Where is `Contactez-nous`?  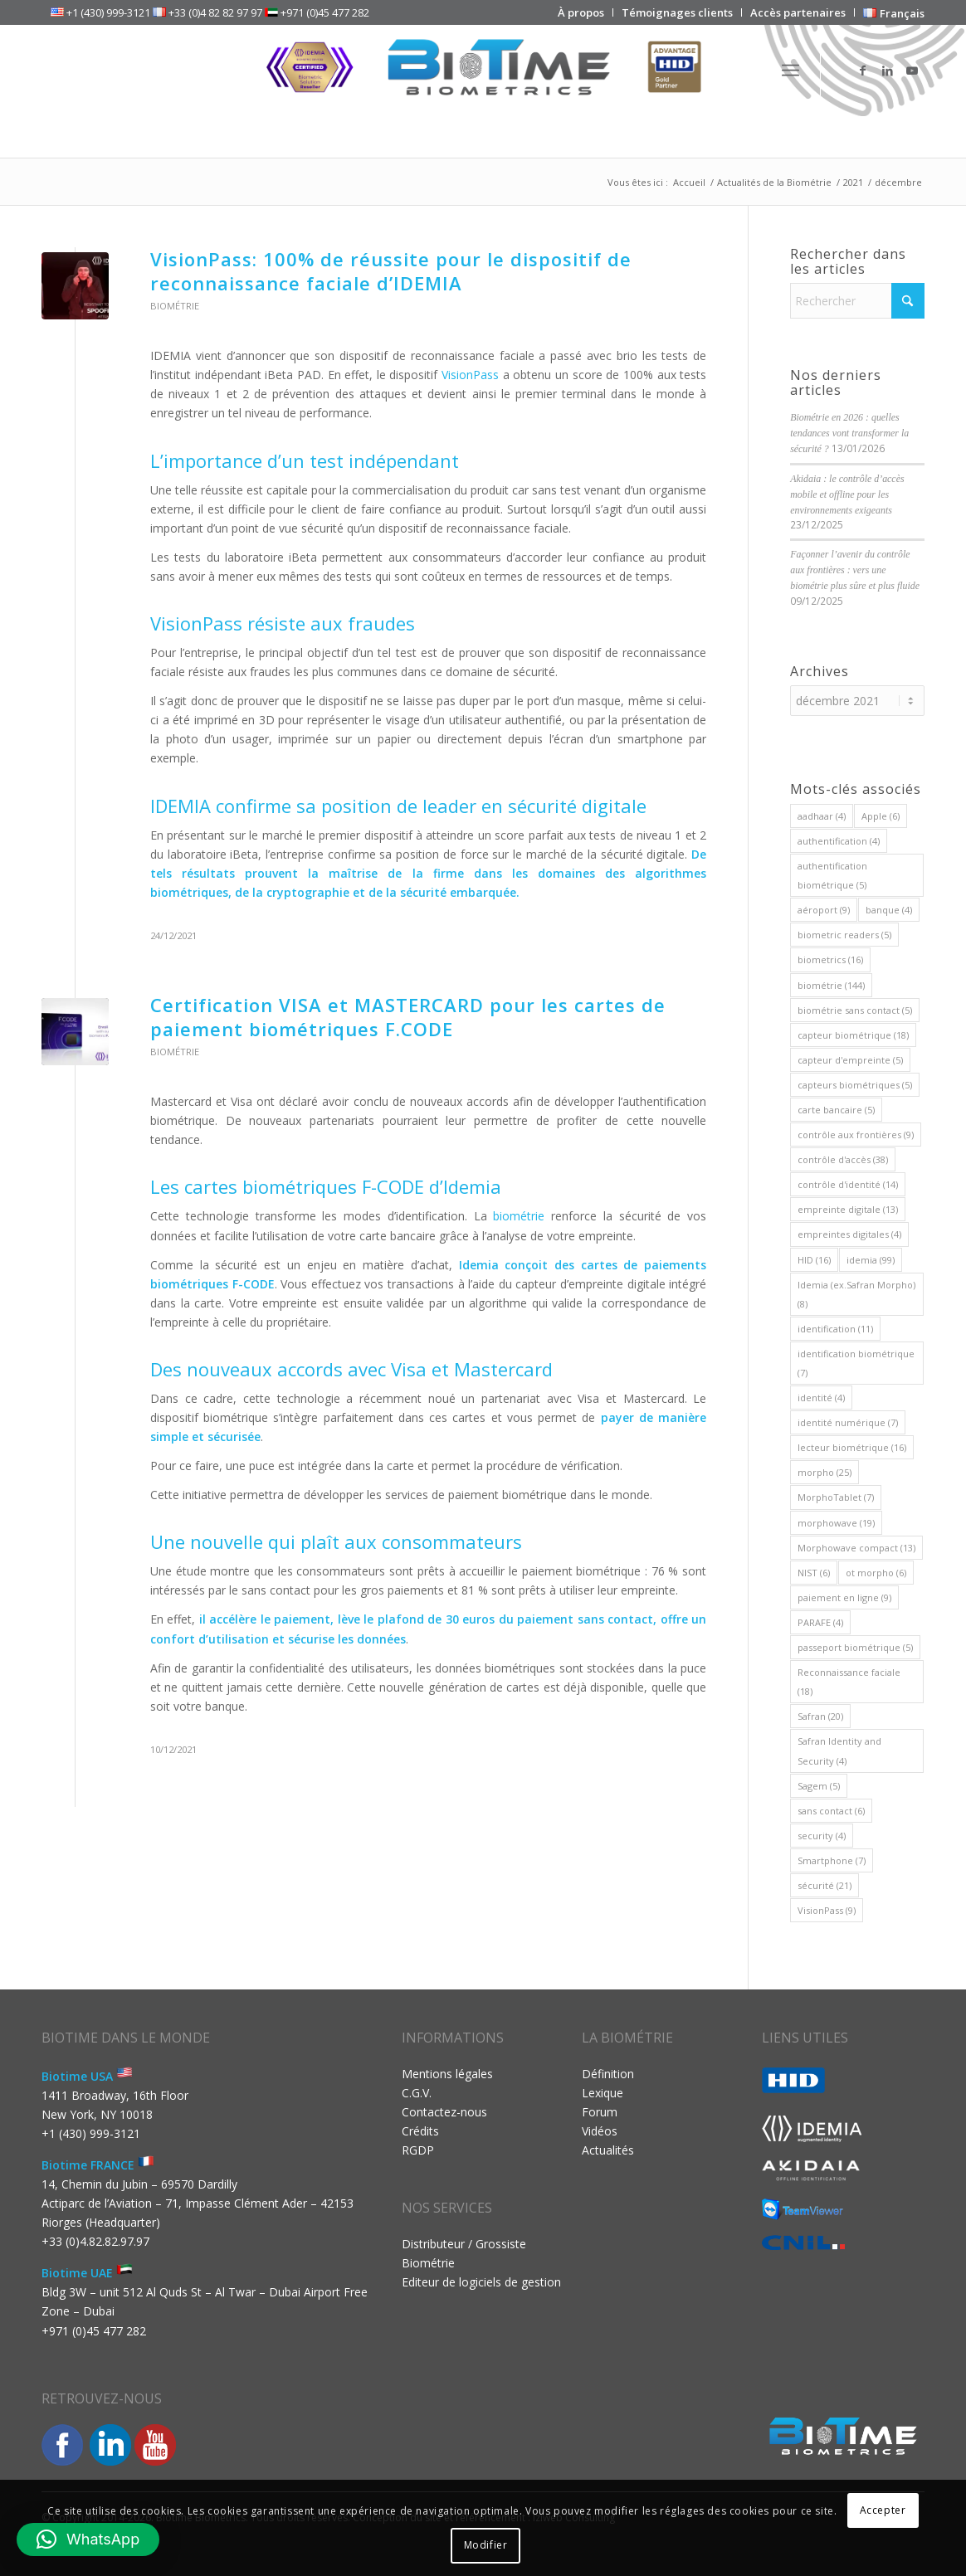 Contactez-nous is located at coordinates (444, 2112).